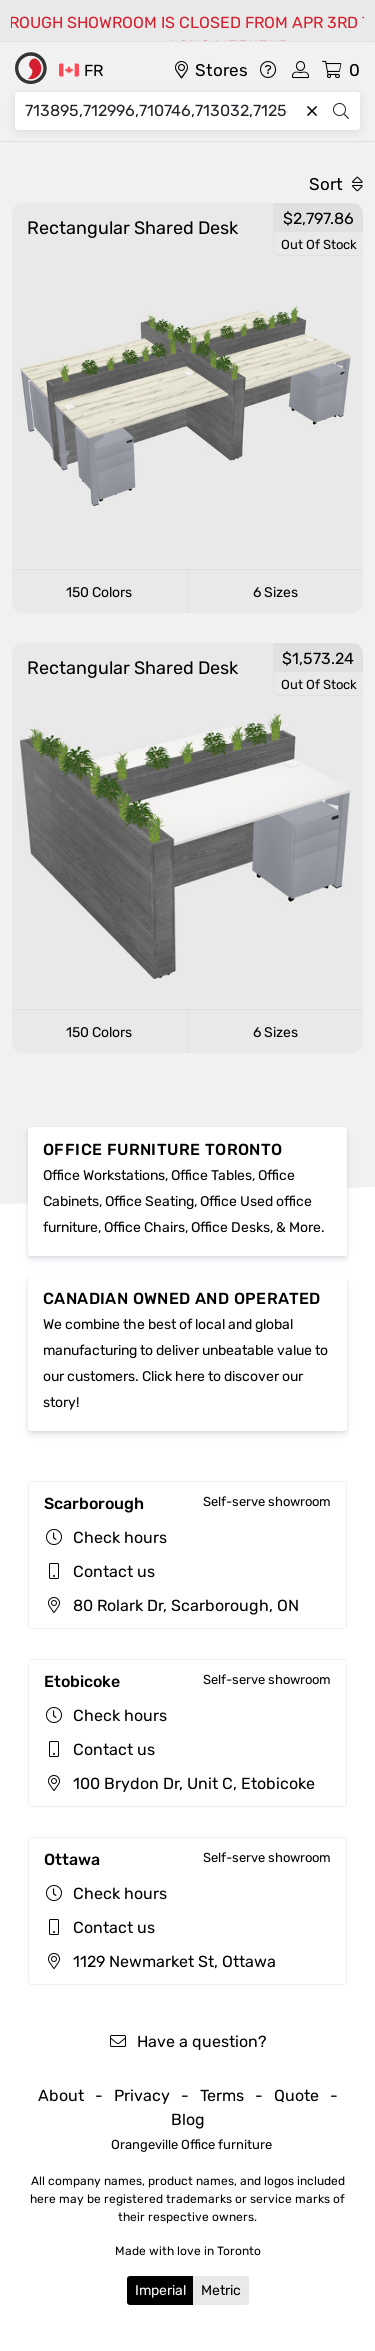  Describe the element at coordinates (221, 2290) in the screenshot. I see `Metric` at that location.